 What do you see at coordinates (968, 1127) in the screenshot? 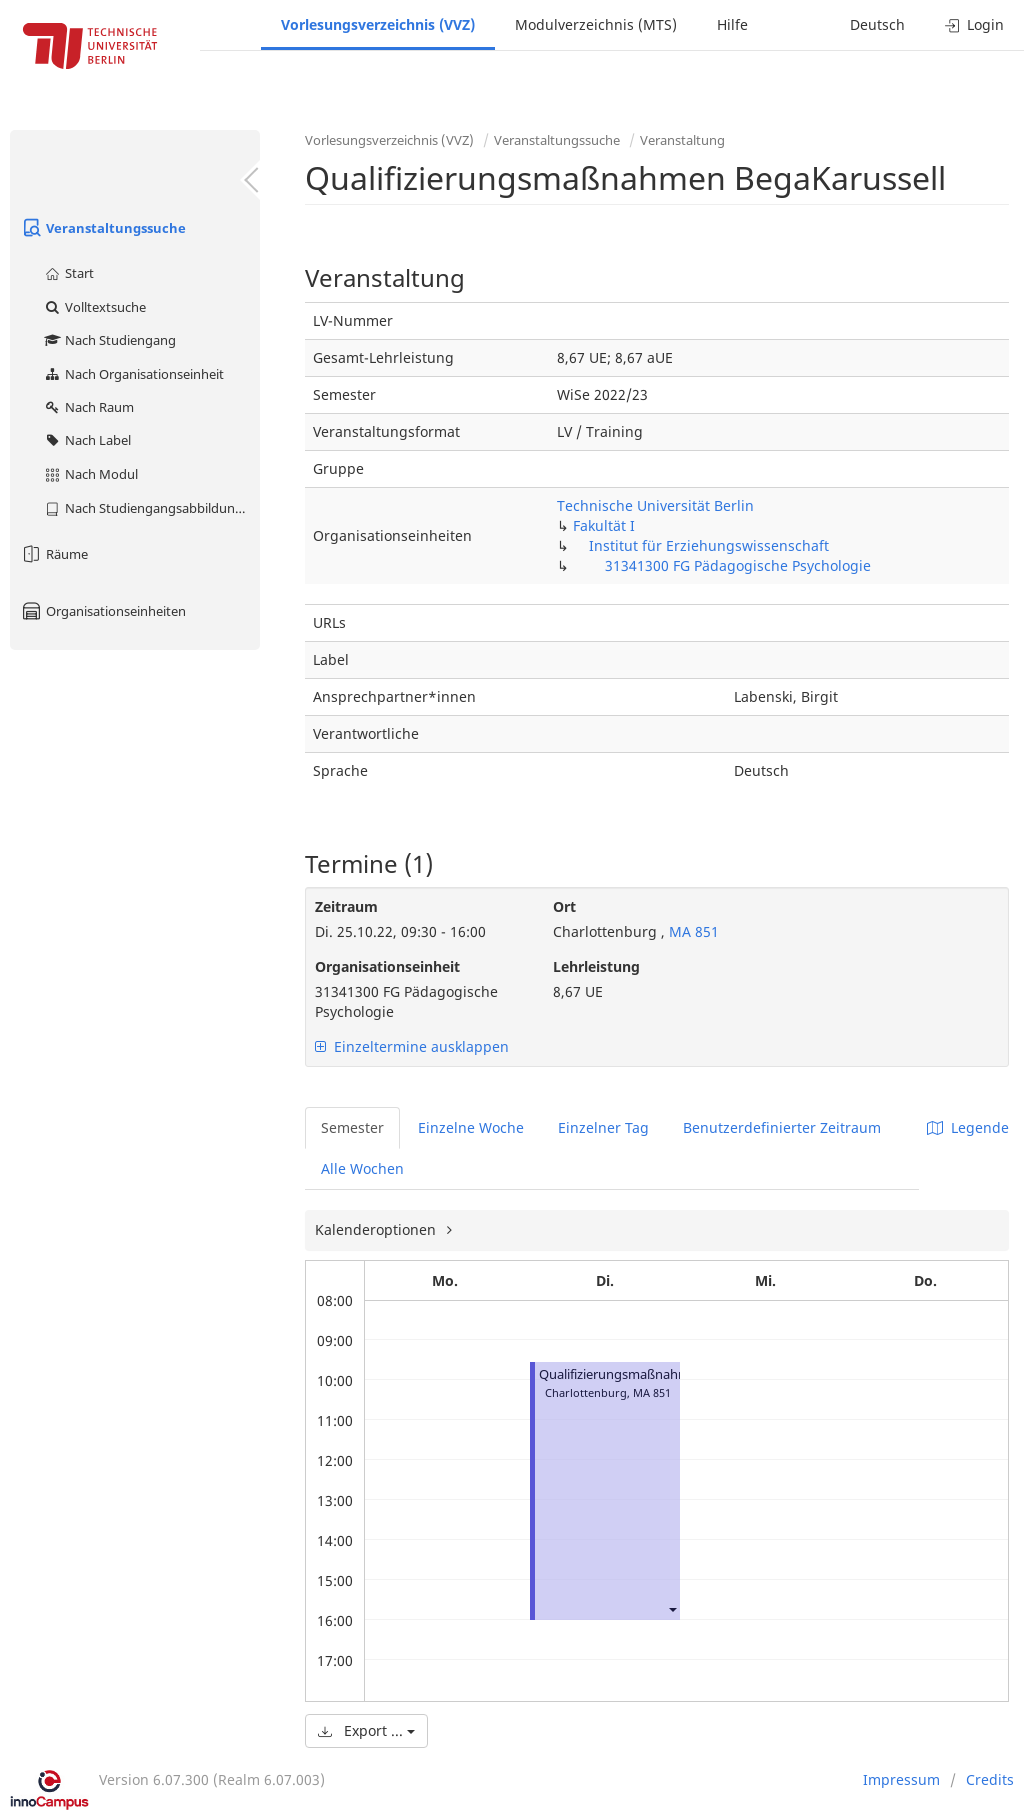
I see `Legende` at bounding box center [968, 1127].